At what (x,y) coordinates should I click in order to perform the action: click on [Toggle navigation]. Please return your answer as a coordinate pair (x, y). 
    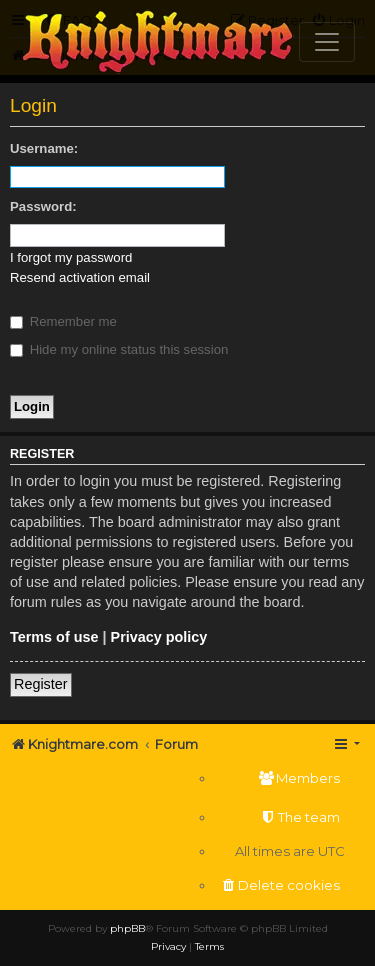
    Looking at the image, I should click on (327, 42).